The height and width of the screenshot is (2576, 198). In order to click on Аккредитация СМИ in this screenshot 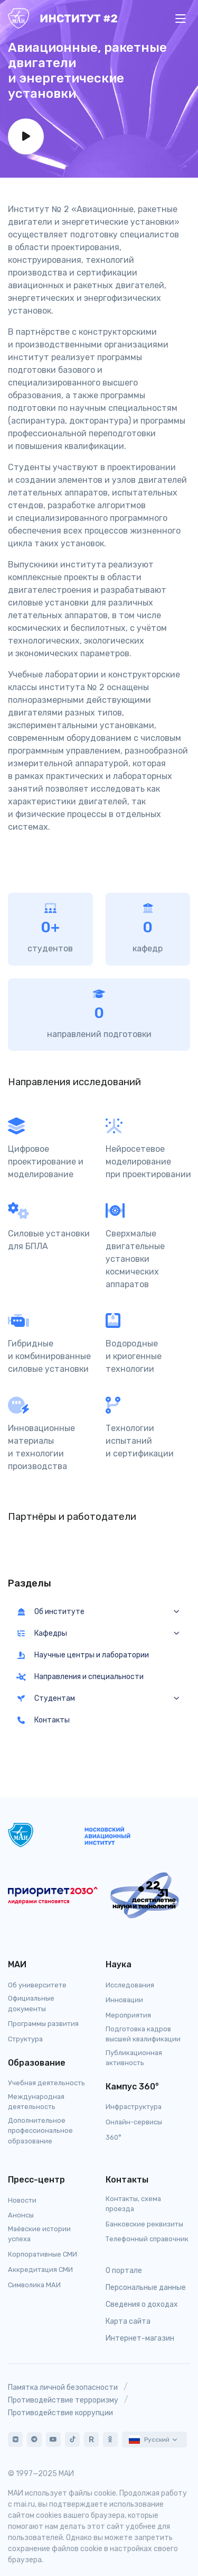, I will do `click(40, 2270)`.